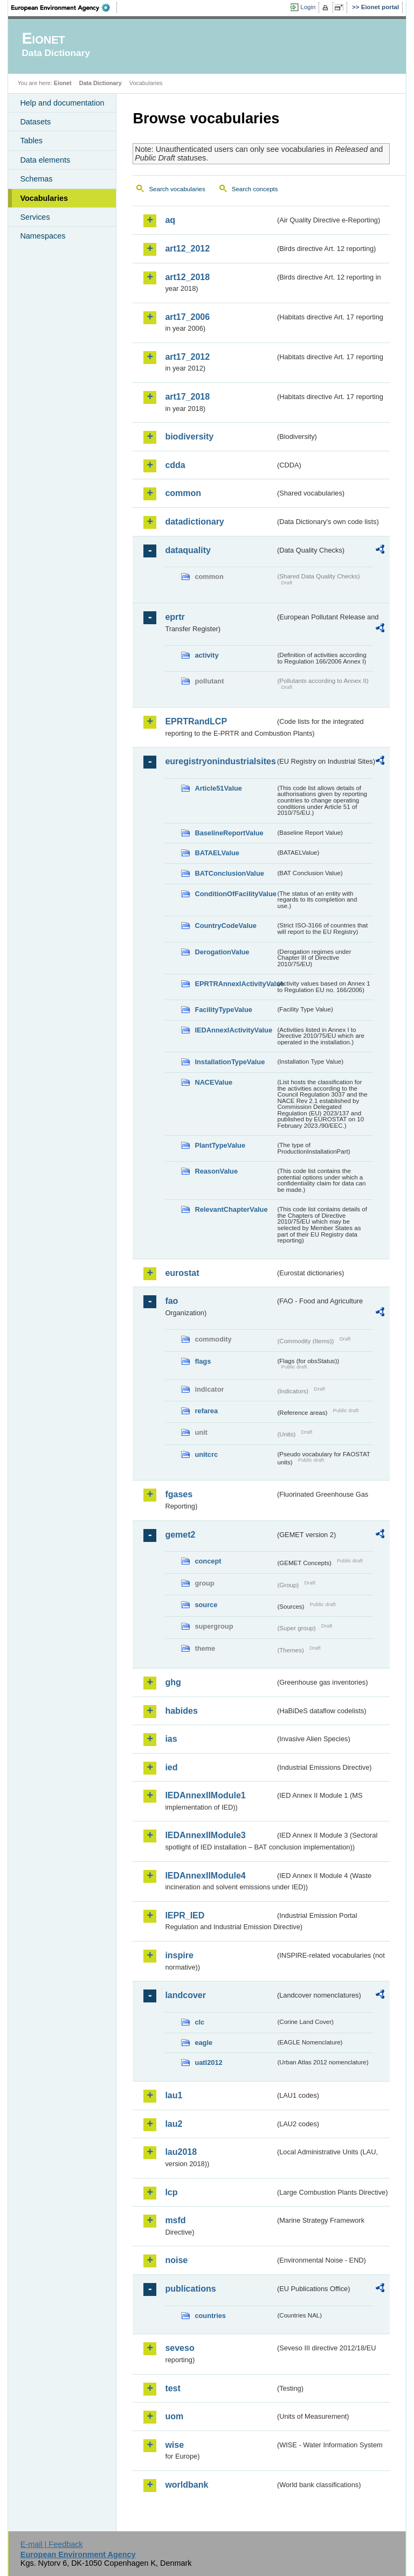 The width and height of the screenshot is (414, 2576). What do you see at coordinates (186, 2484) in the screenshot?
I see `worldbank` at bounding box center [186, 2484].